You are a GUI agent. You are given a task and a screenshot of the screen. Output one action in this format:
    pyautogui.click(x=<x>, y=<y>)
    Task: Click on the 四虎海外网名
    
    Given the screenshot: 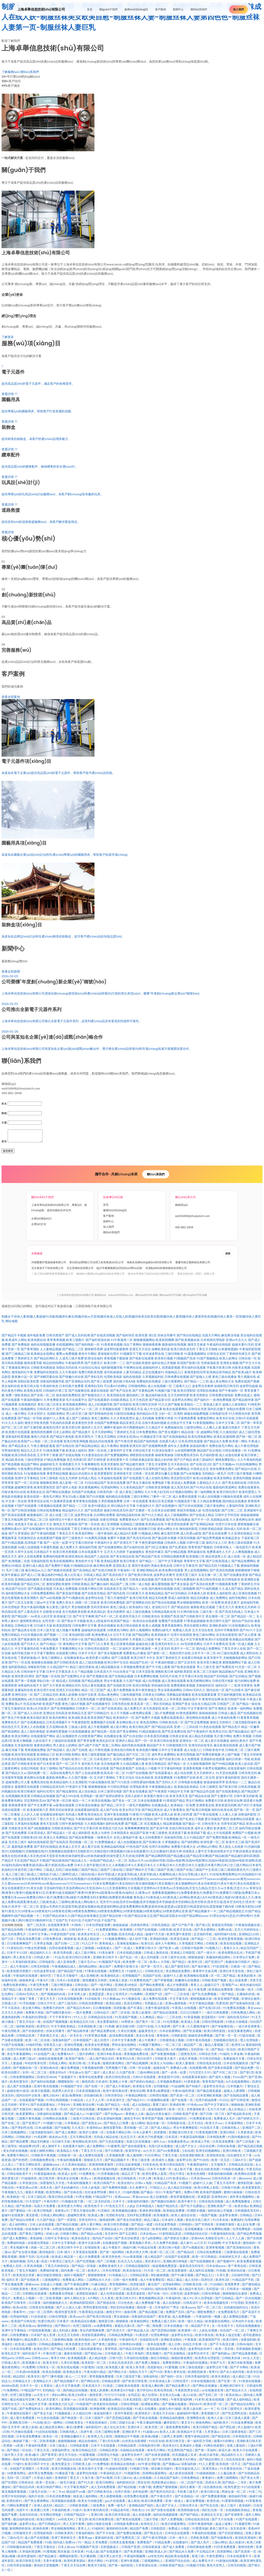 What is the action you would take?
    pyautogui.click(x=140, y=1927)
    